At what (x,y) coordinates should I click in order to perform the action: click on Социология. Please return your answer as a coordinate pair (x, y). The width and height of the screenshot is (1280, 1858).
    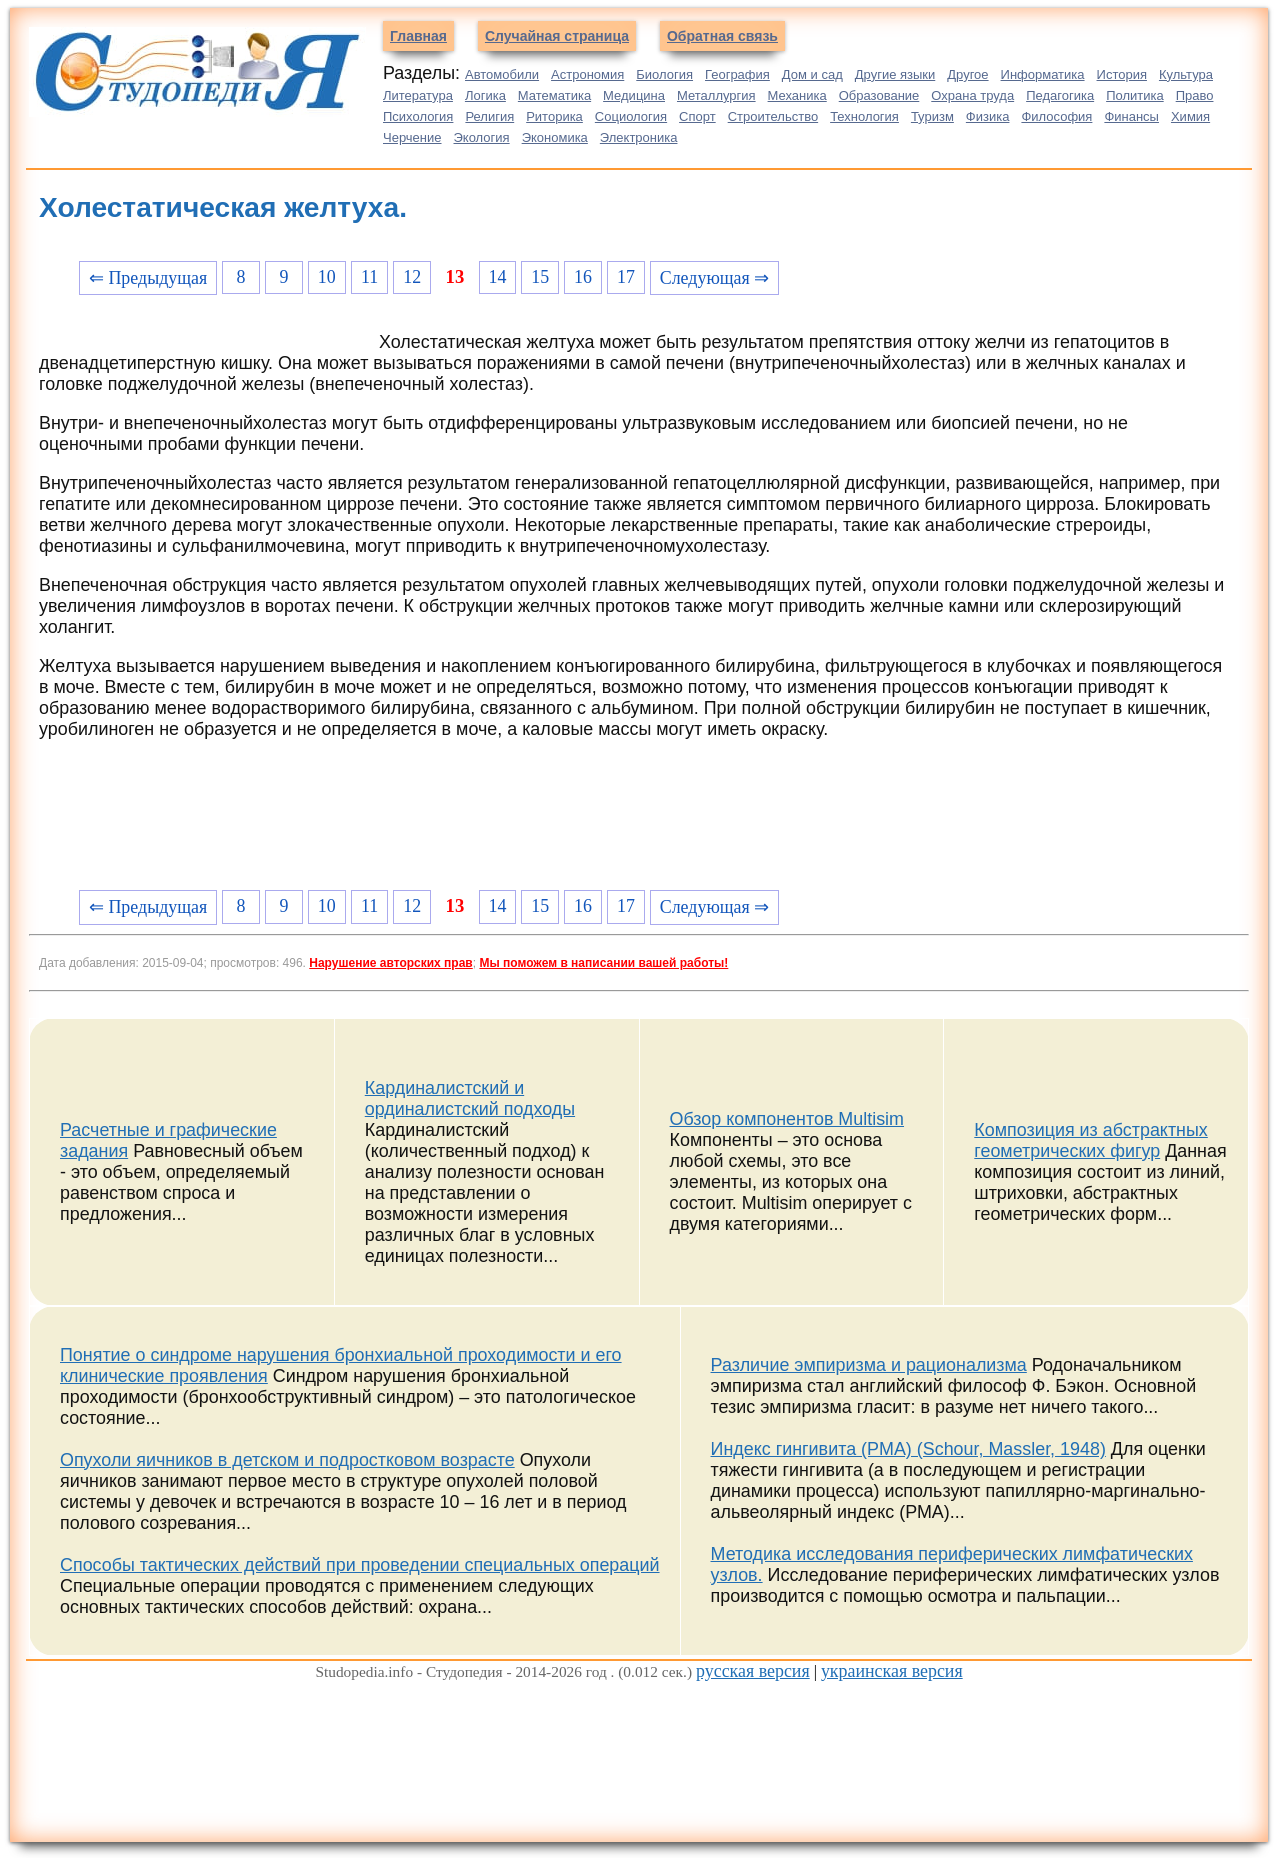
    Looking at the image, I should click on (631, 116).